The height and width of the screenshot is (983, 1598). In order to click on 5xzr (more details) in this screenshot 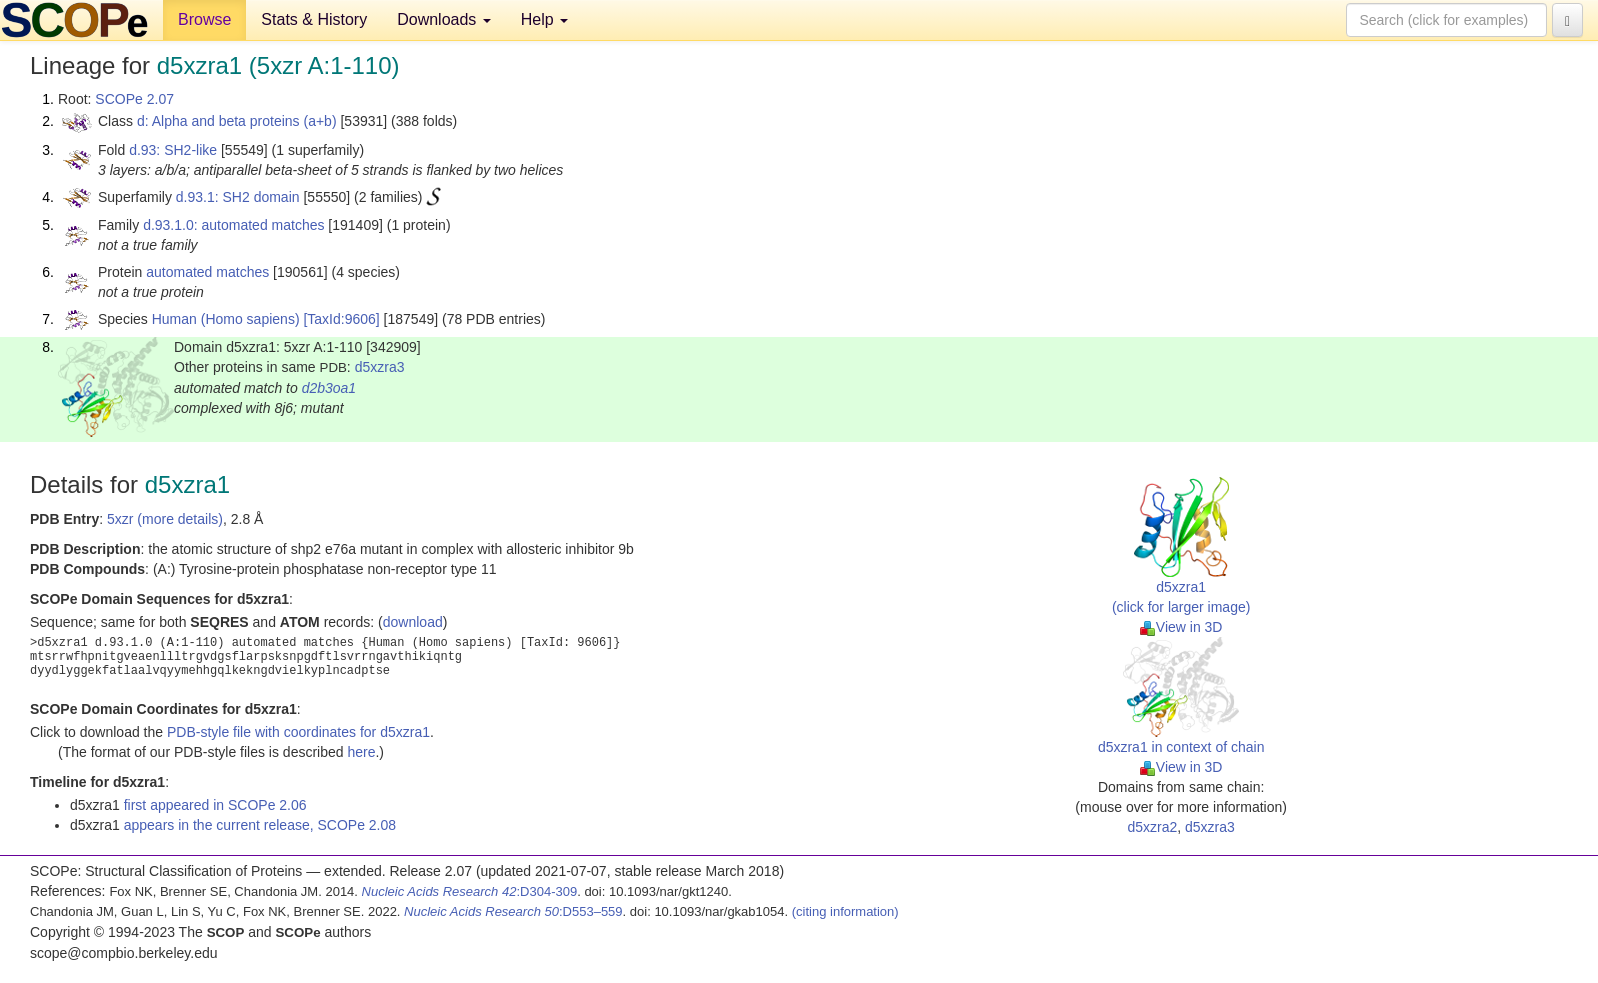, I will do `click(165, 519)`.